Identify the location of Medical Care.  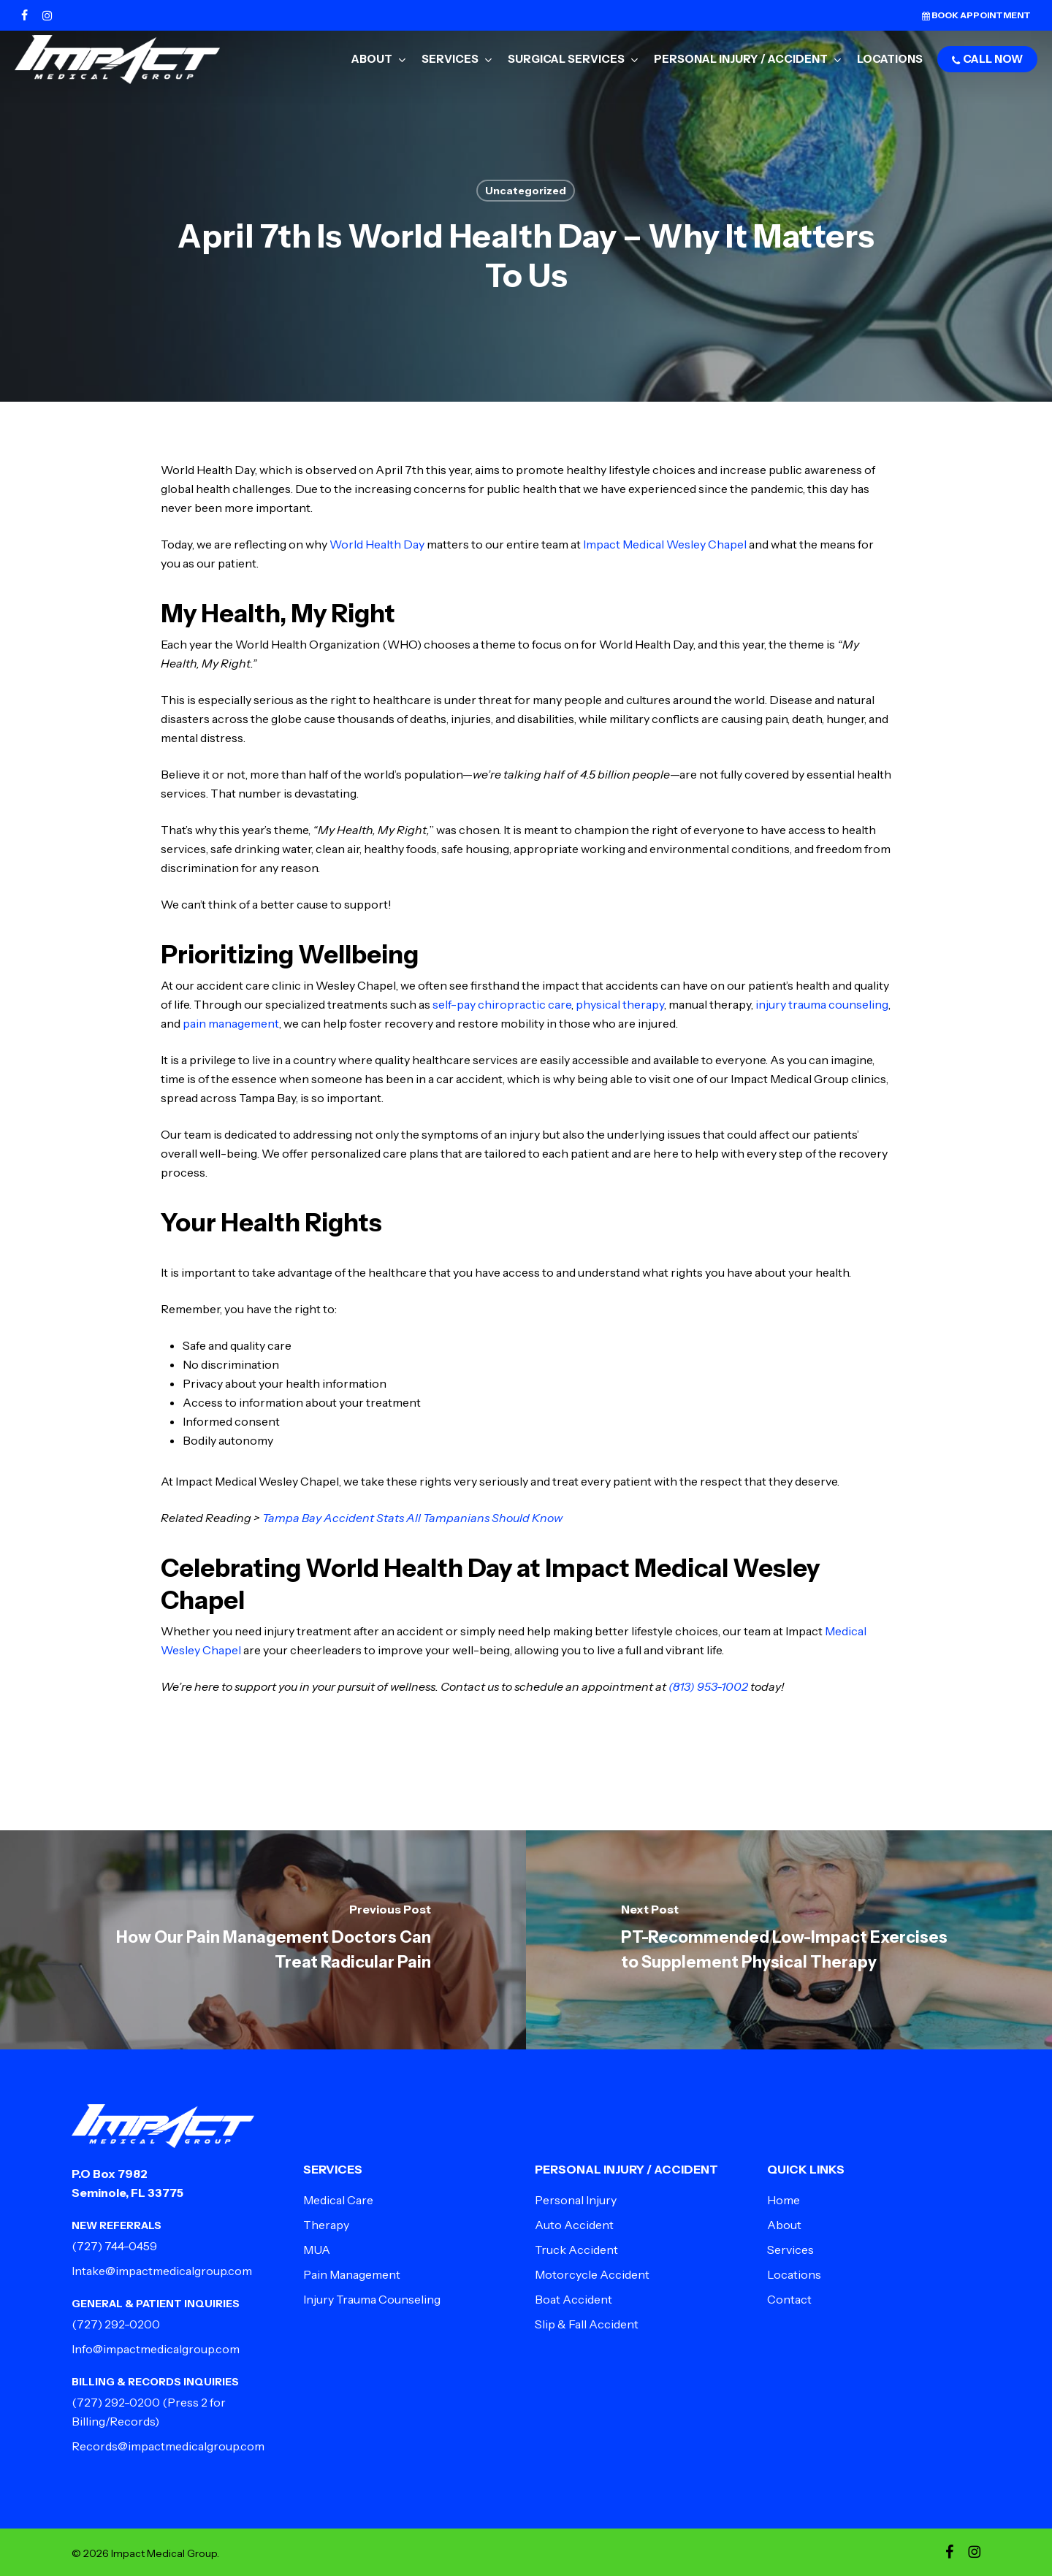
(338, 2200).